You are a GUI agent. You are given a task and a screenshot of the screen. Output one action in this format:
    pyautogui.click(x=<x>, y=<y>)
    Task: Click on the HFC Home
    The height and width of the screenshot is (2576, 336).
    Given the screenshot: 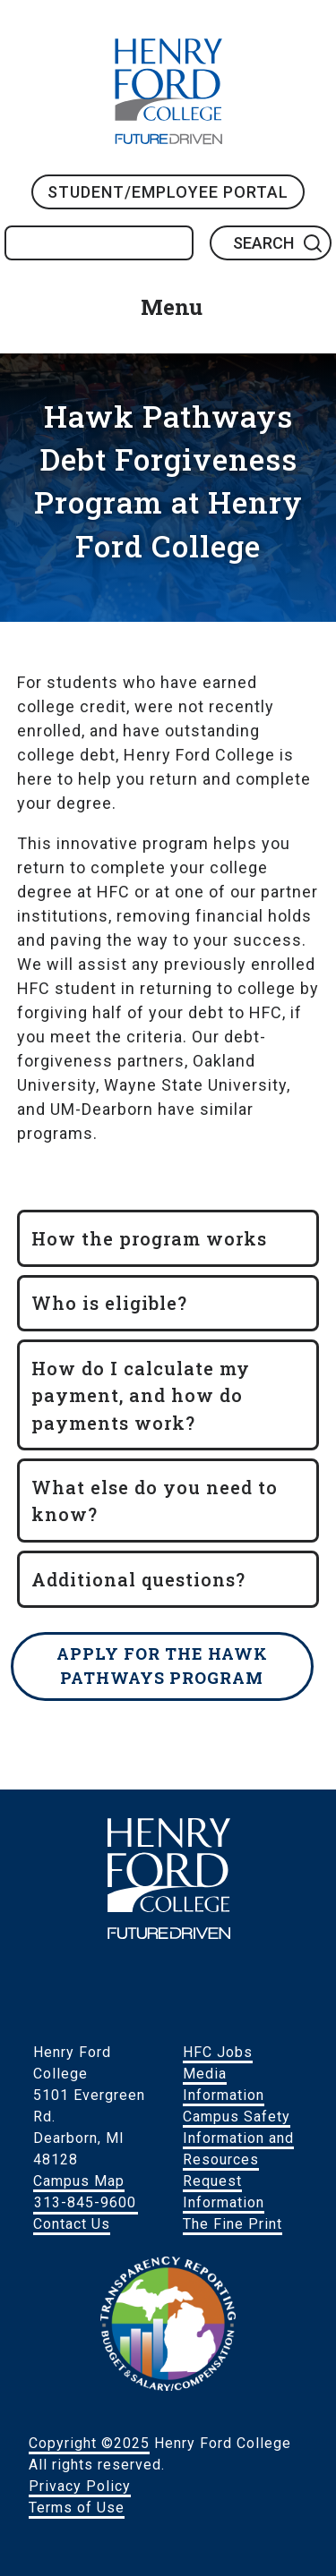 What is the action you would take?
    pyautogui.click(x=168, y=91)
    